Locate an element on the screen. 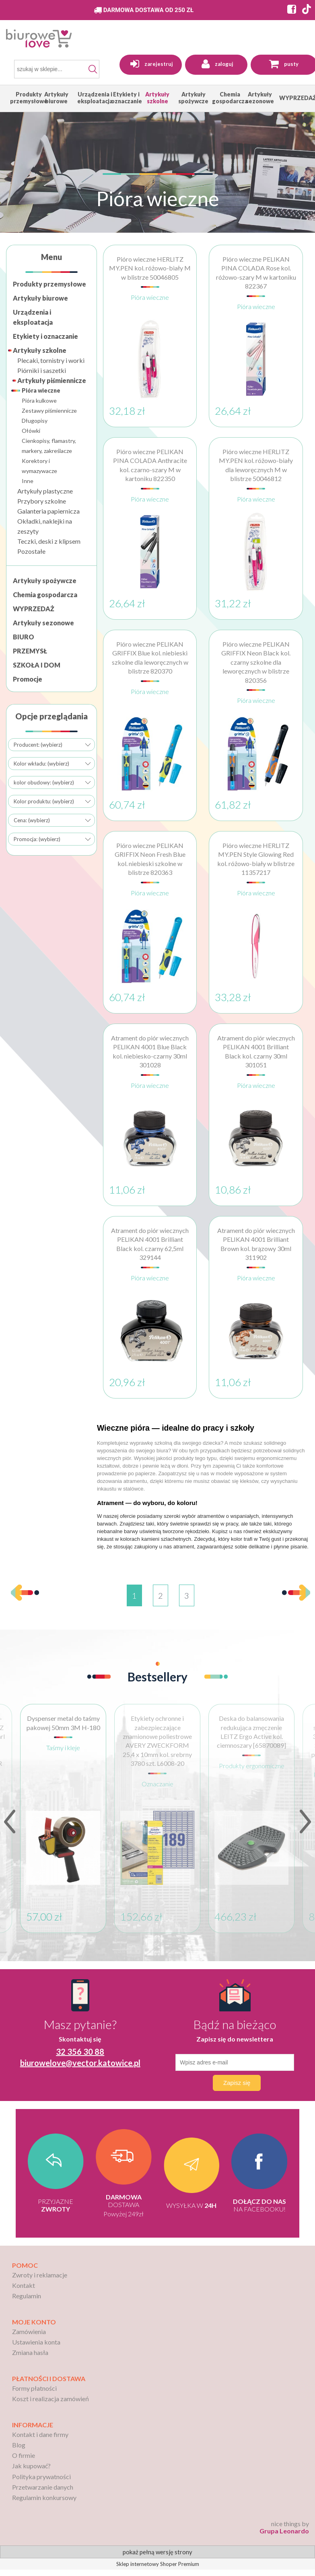 The height and width of the screenshot is (2576, 315). Ustawienia konta is located at coordinates (36, 2342).